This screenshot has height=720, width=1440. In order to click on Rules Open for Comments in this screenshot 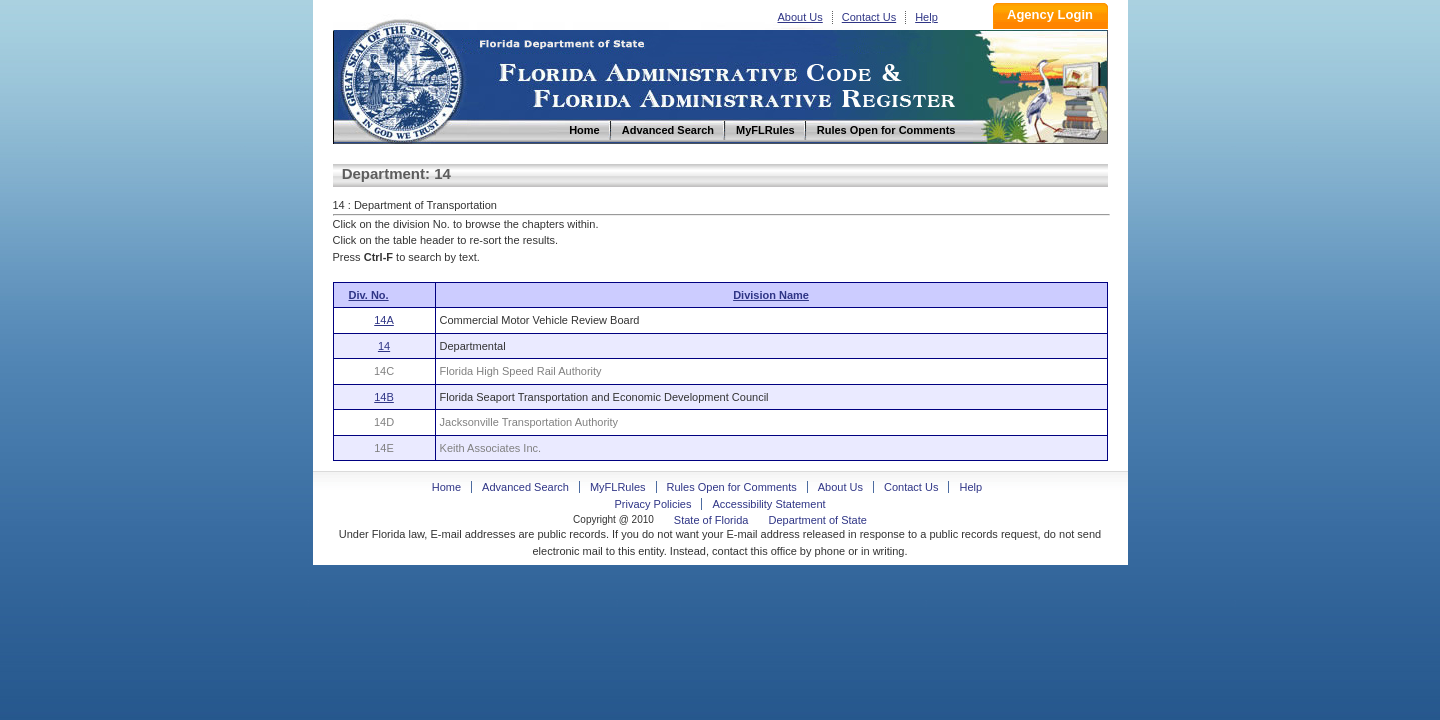, I will do `click(732, 487)`.